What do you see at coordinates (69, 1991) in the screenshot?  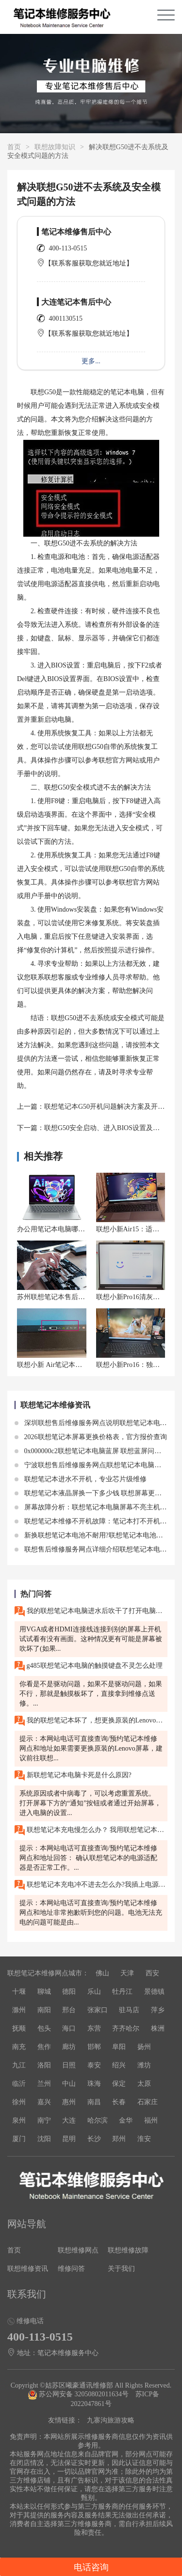 I see `德阳` at bounding box center [69, 1991].